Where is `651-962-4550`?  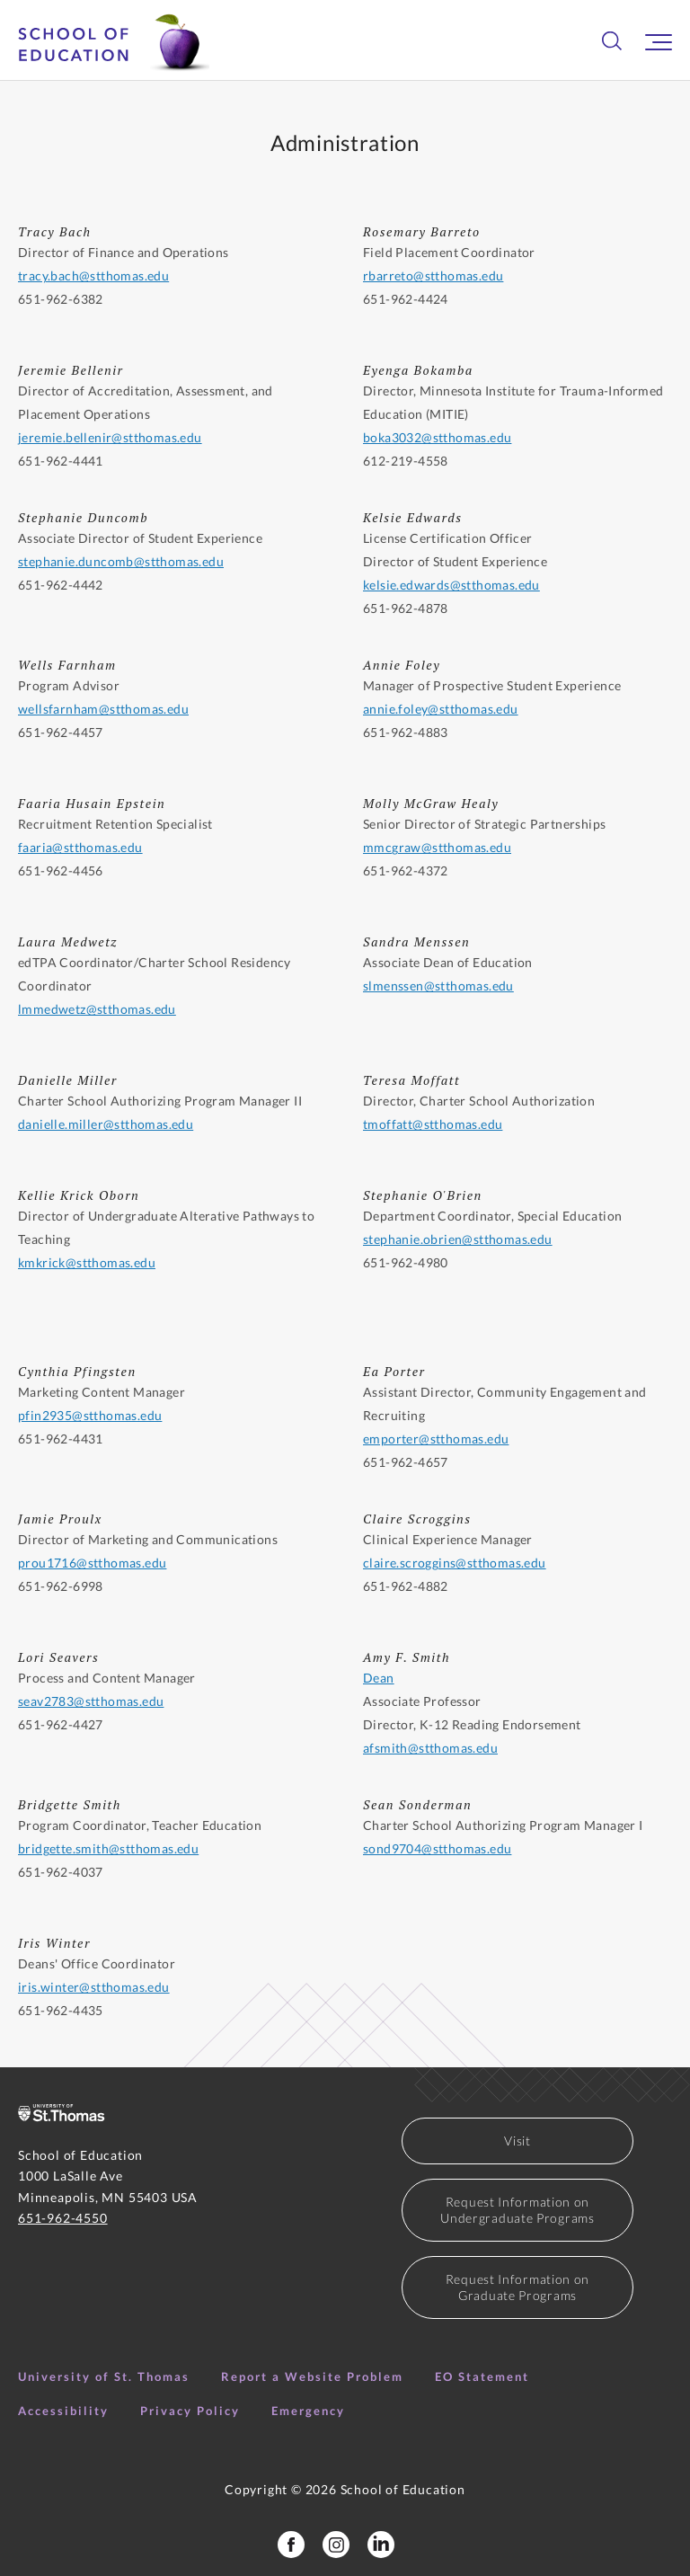
651-962-4550 is located at coordinates (63, 2217).